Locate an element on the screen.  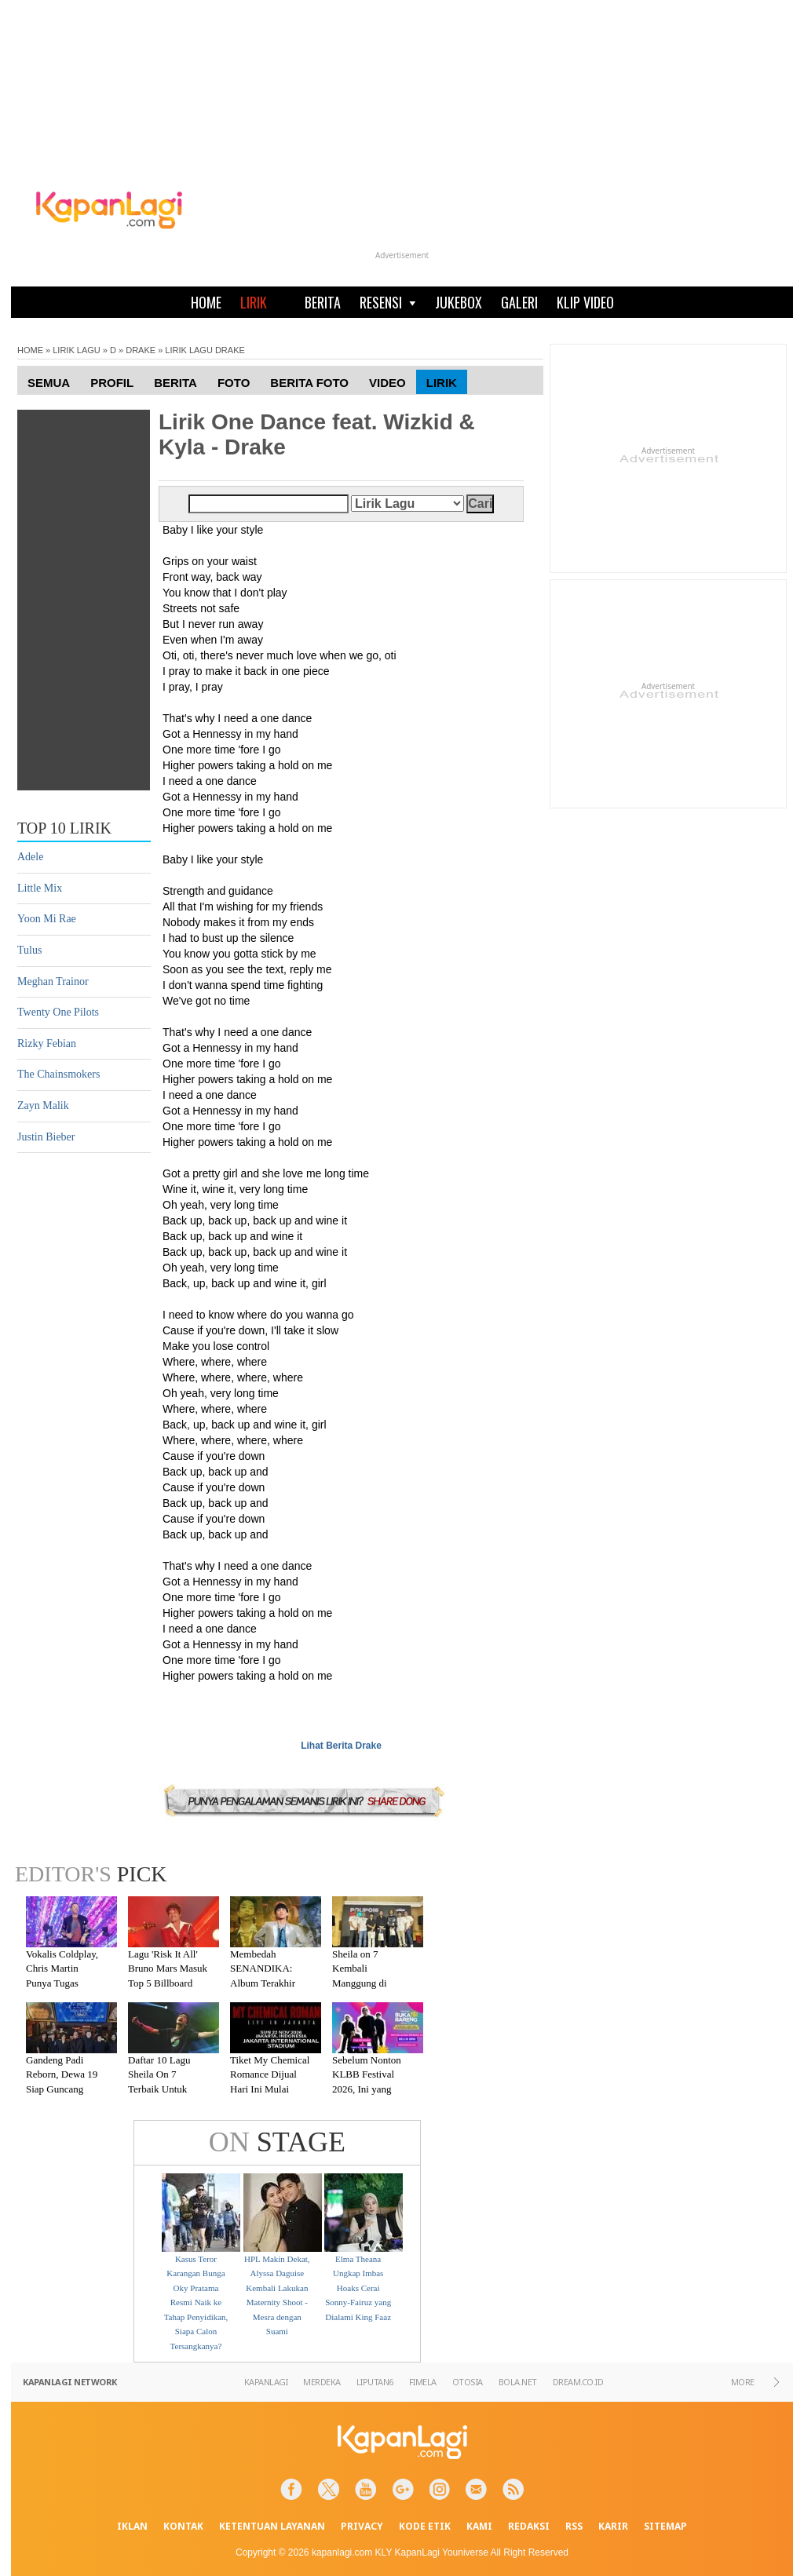
Little Mix is located at coordinates (39, 888).